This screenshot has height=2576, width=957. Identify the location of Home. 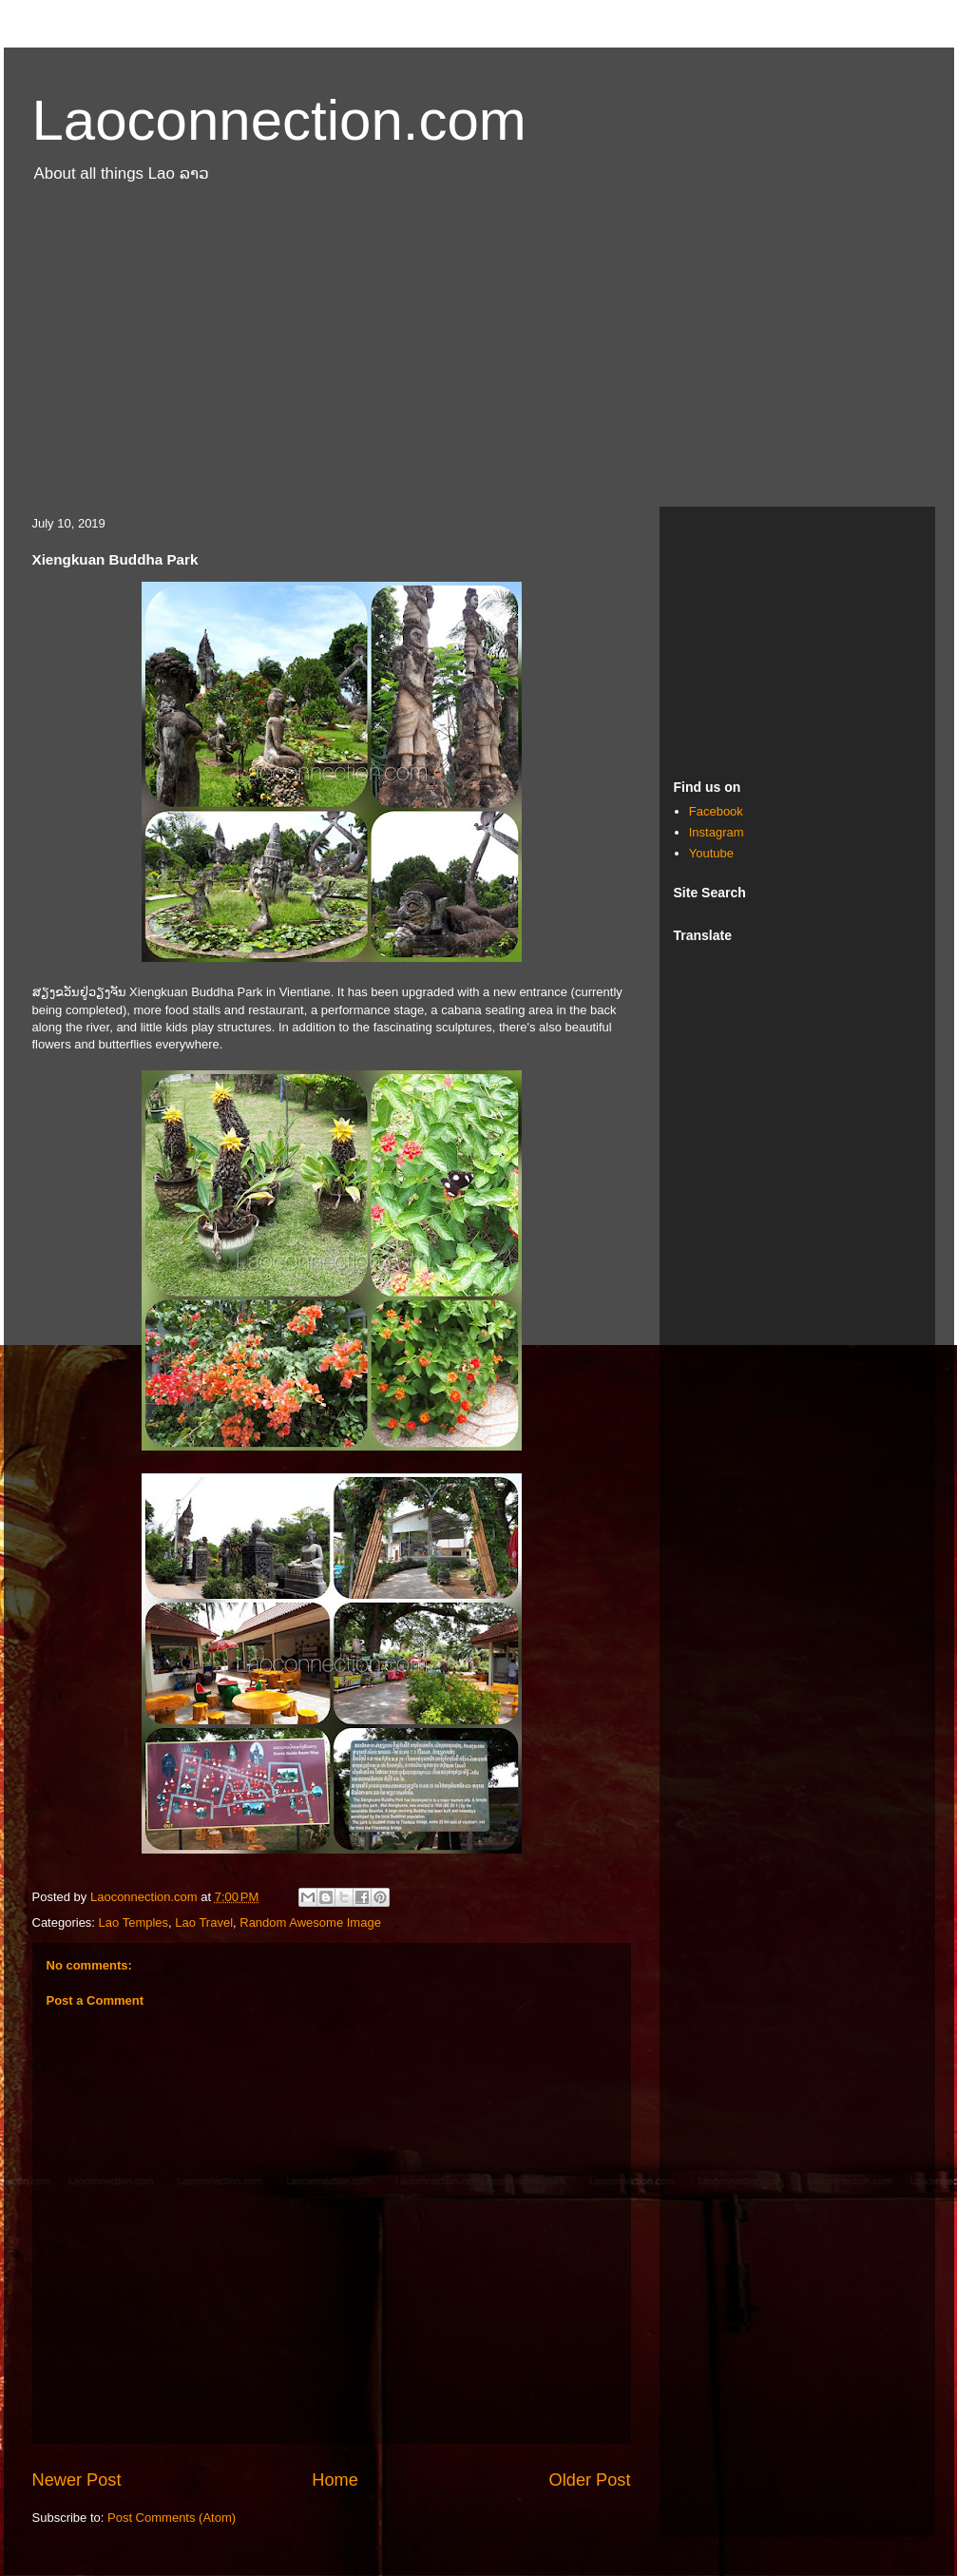
(335, 2479).